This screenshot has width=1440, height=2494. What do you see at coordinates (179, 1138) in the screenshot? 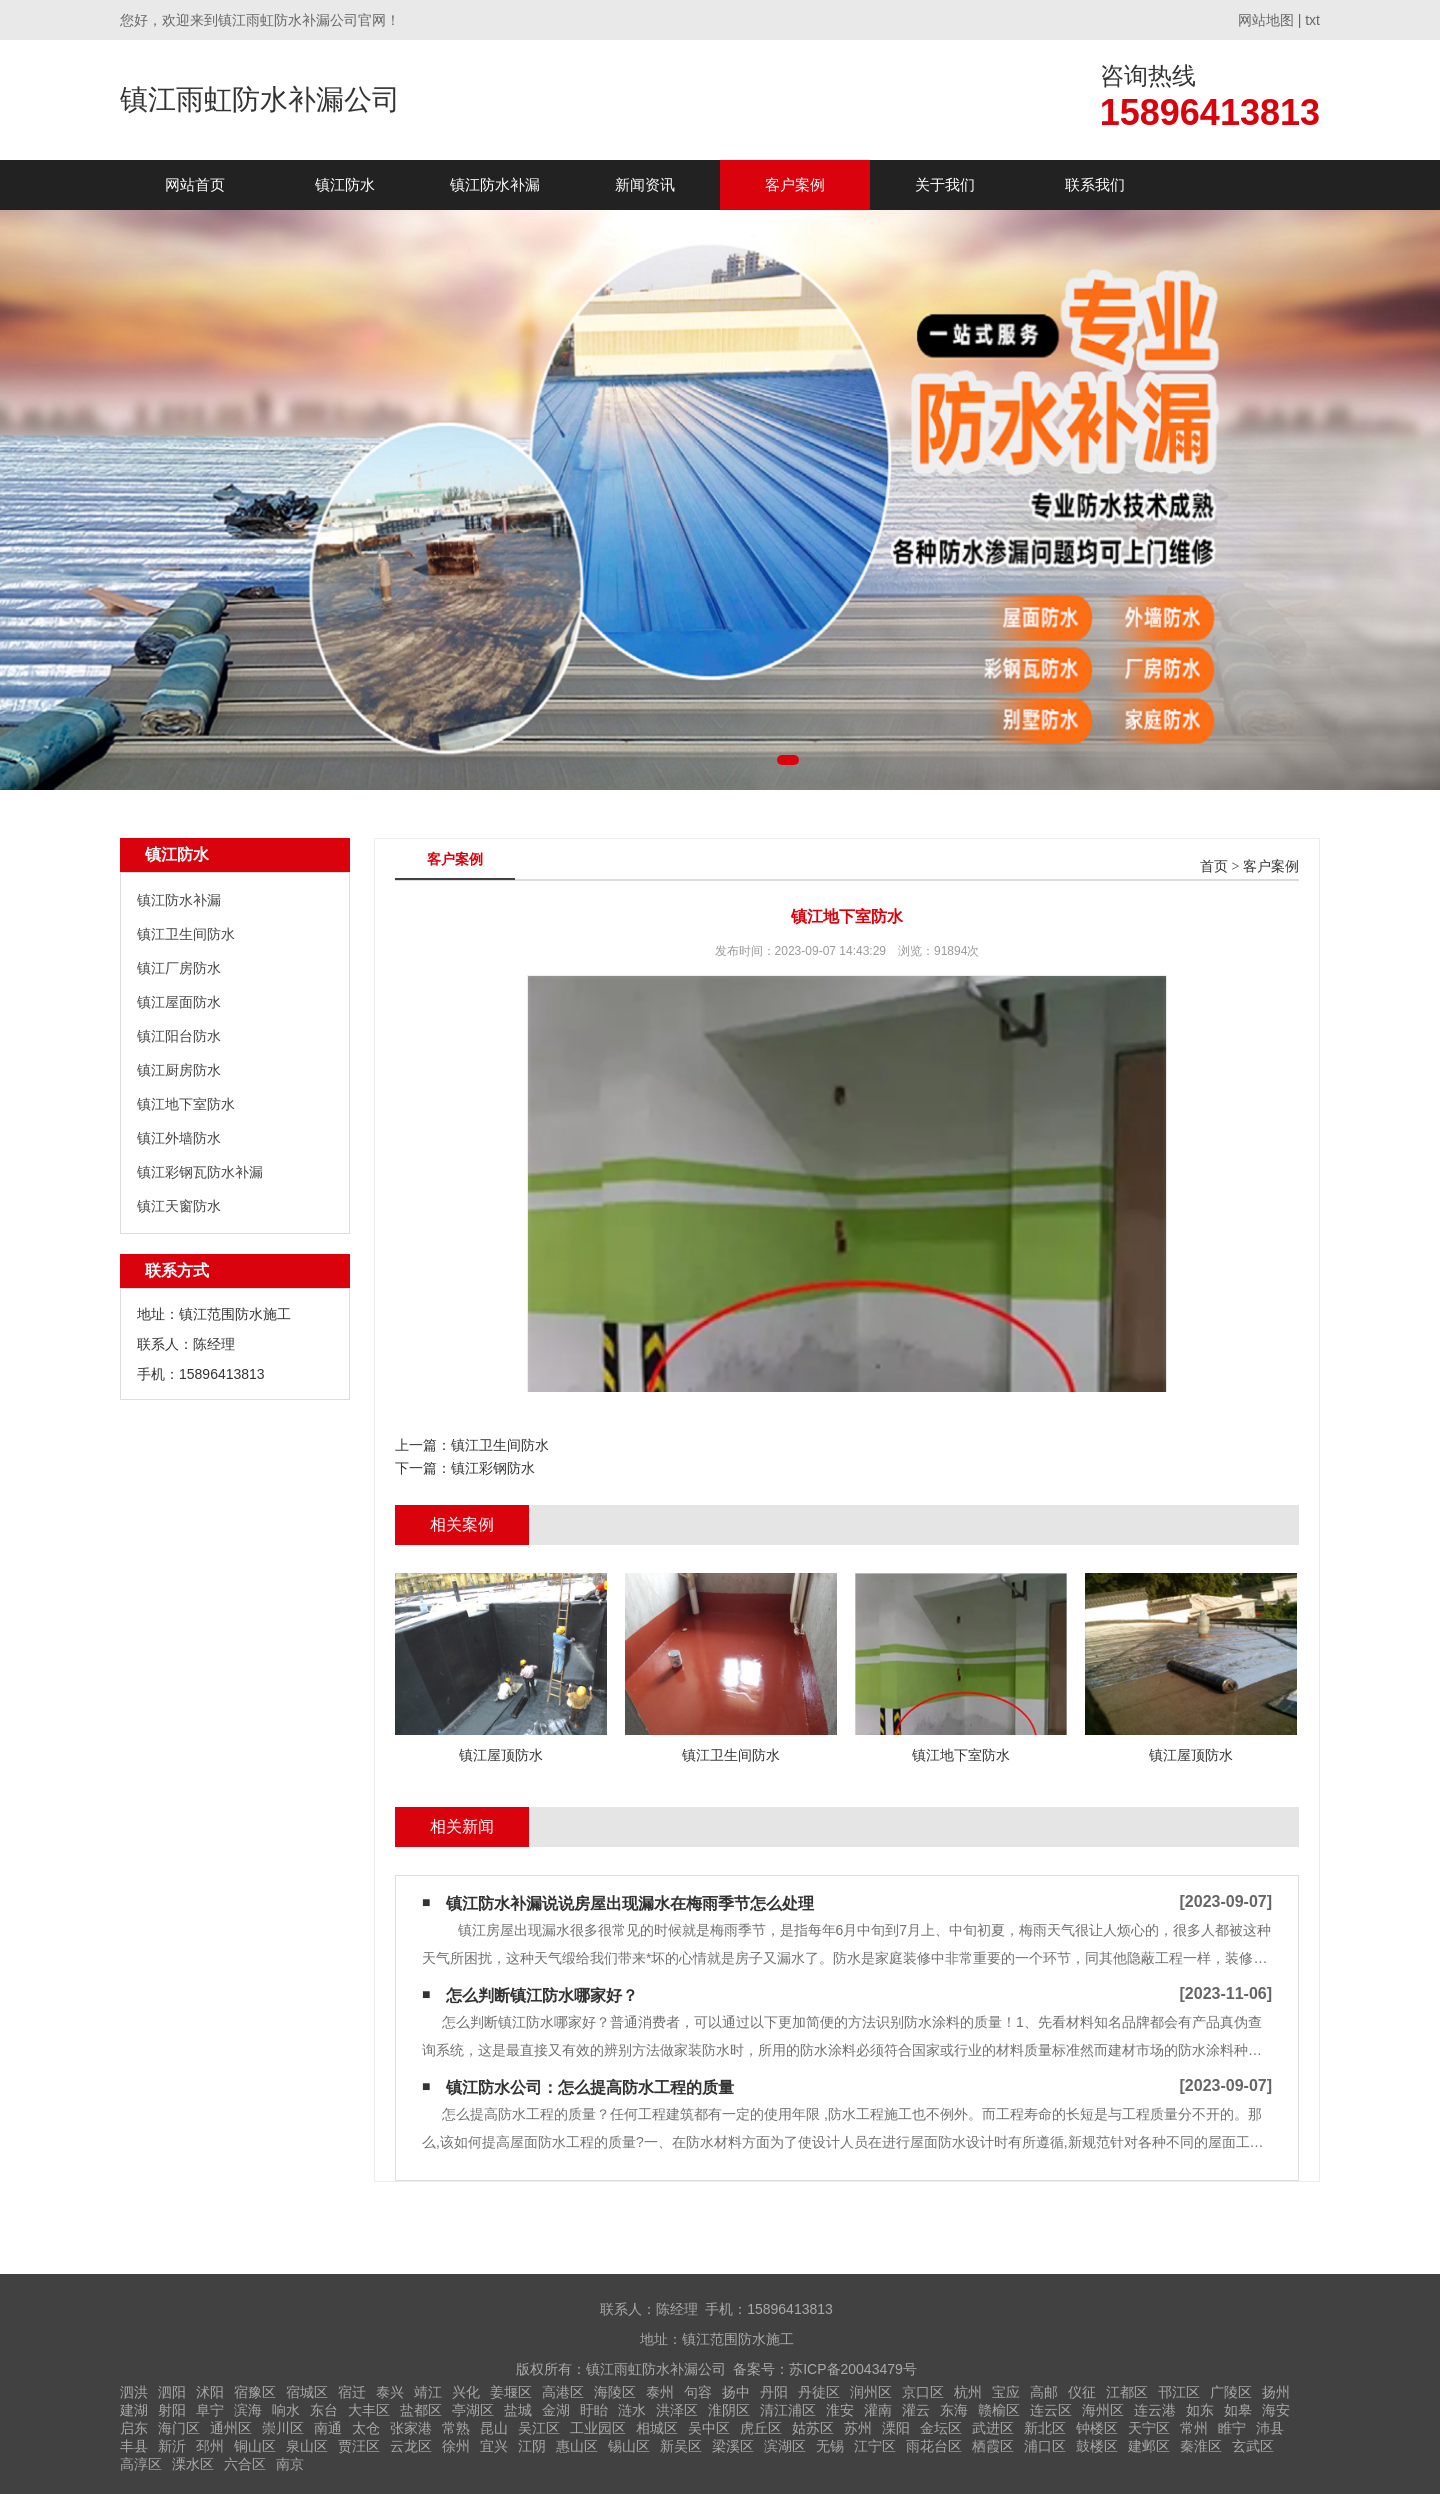
I see `镇江外墙防水` at bounding box center [179, 1138].